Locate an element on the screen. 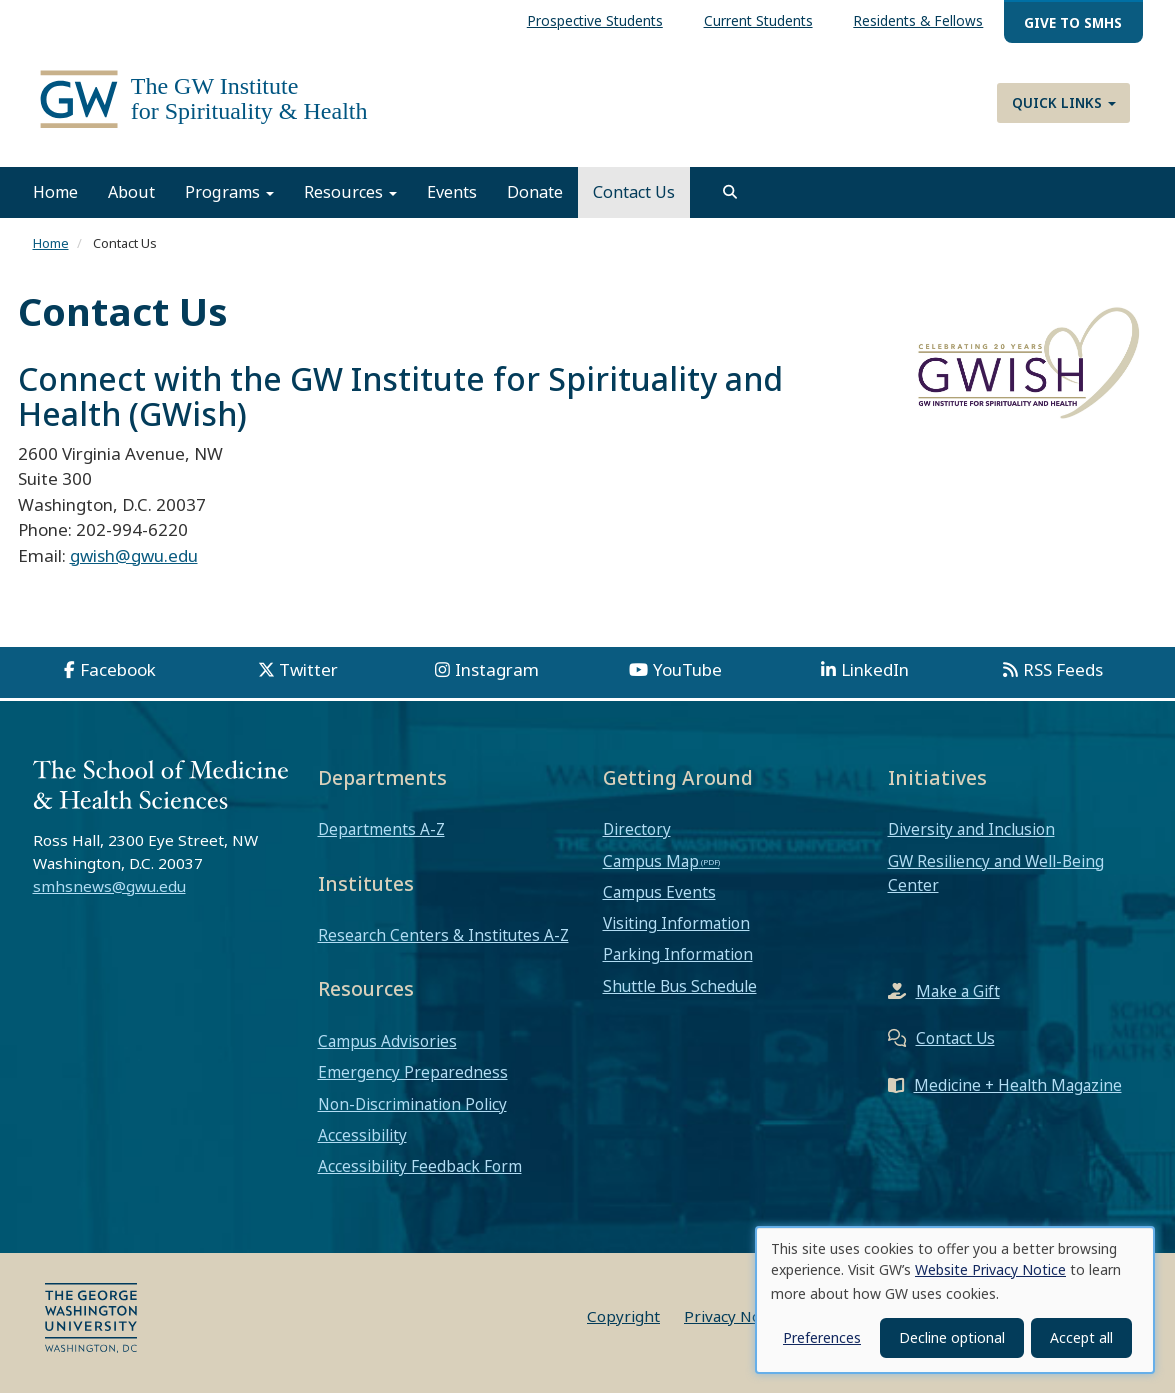  RSS Feeds is located at coordinates (1063, 670).